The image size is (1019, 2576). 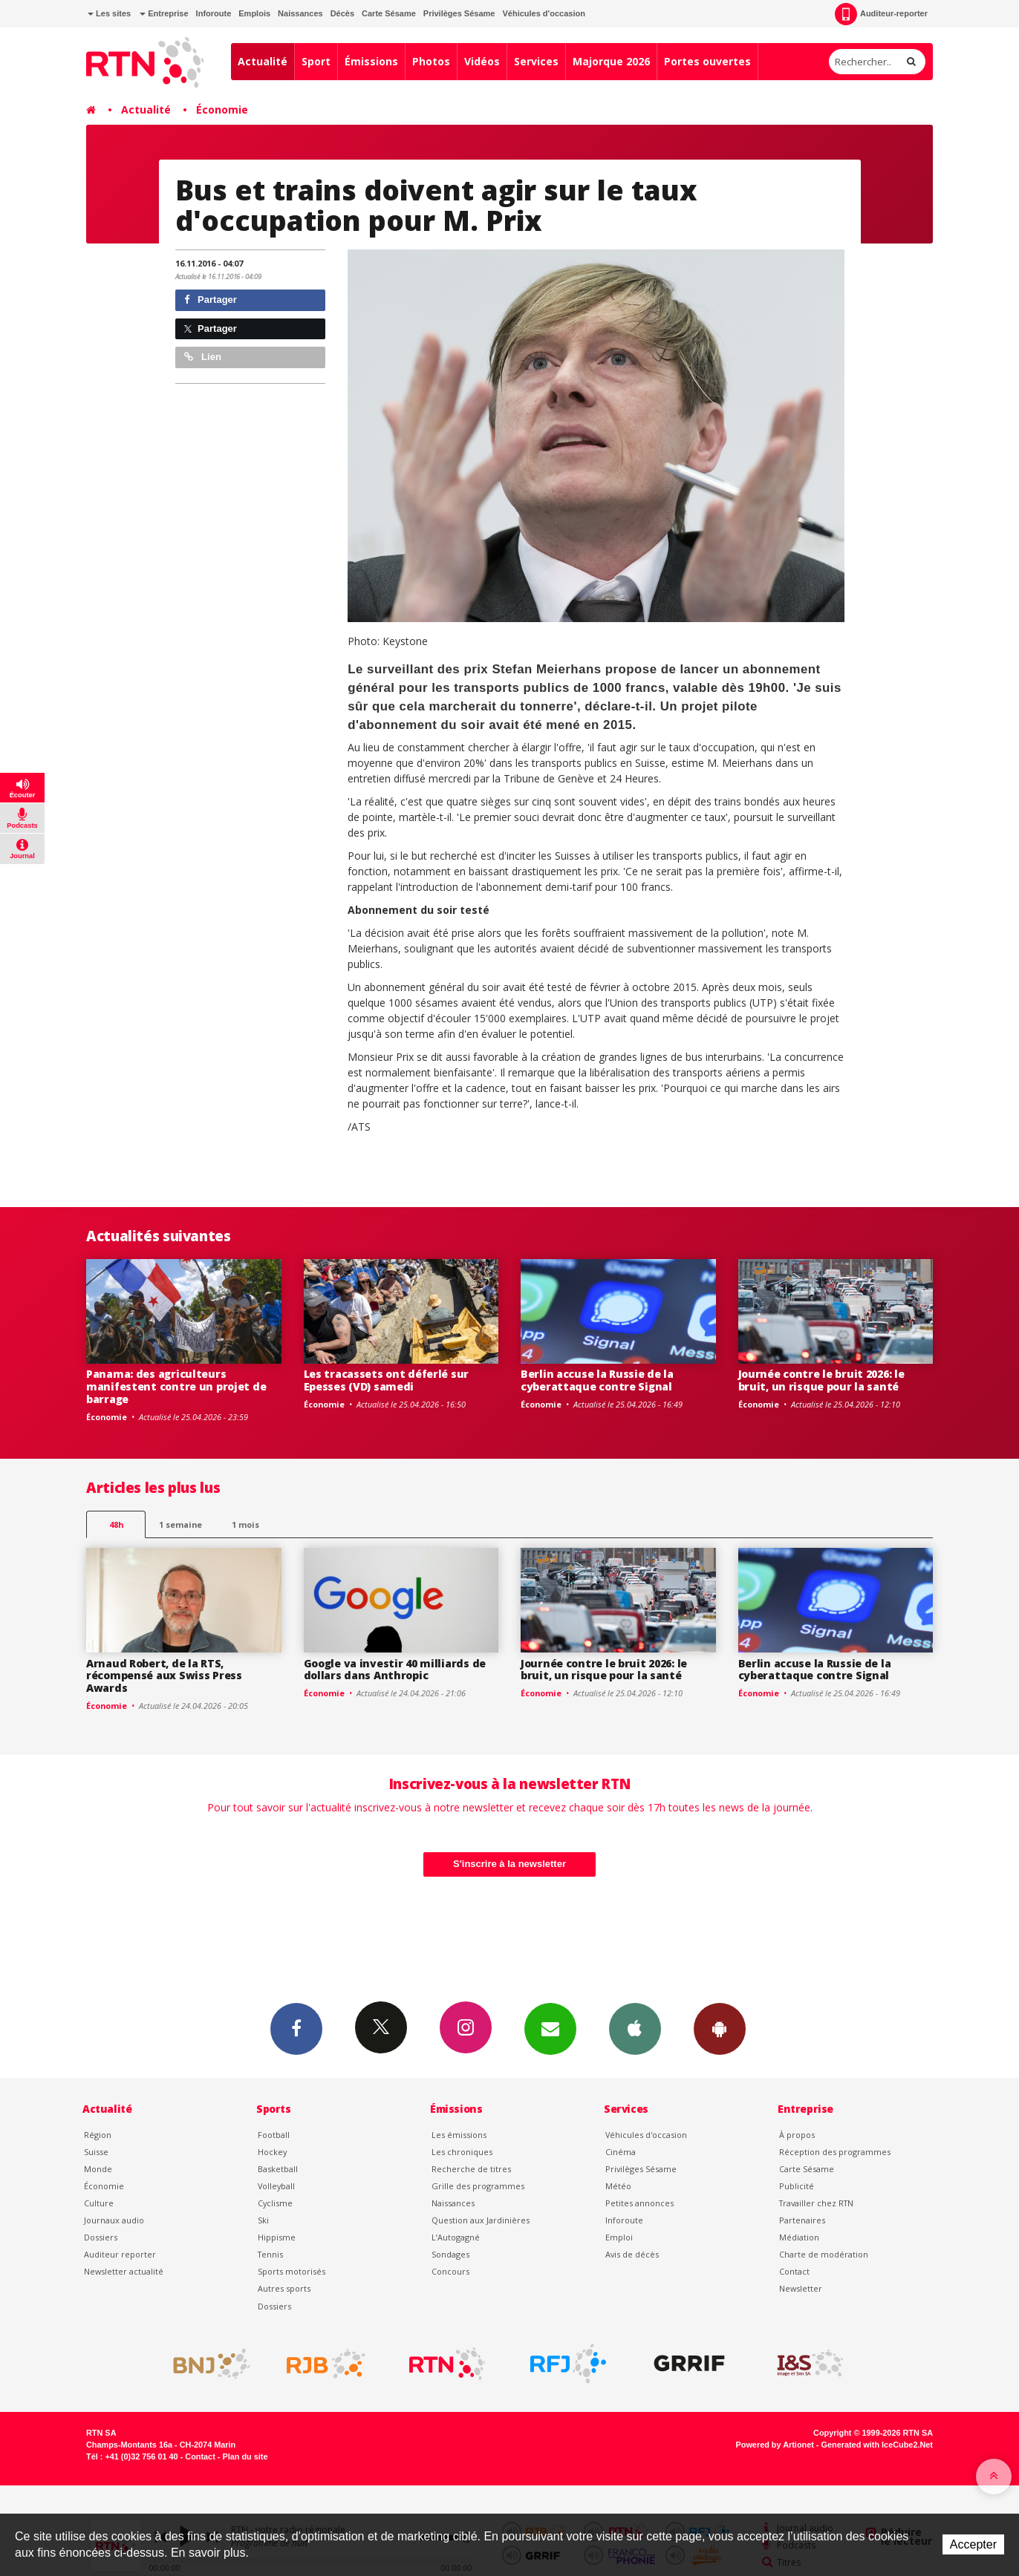 What do you see at coordinates (278, 2169) in the screenshot?
I see `Basketball` at bounding box center [278, 2169].